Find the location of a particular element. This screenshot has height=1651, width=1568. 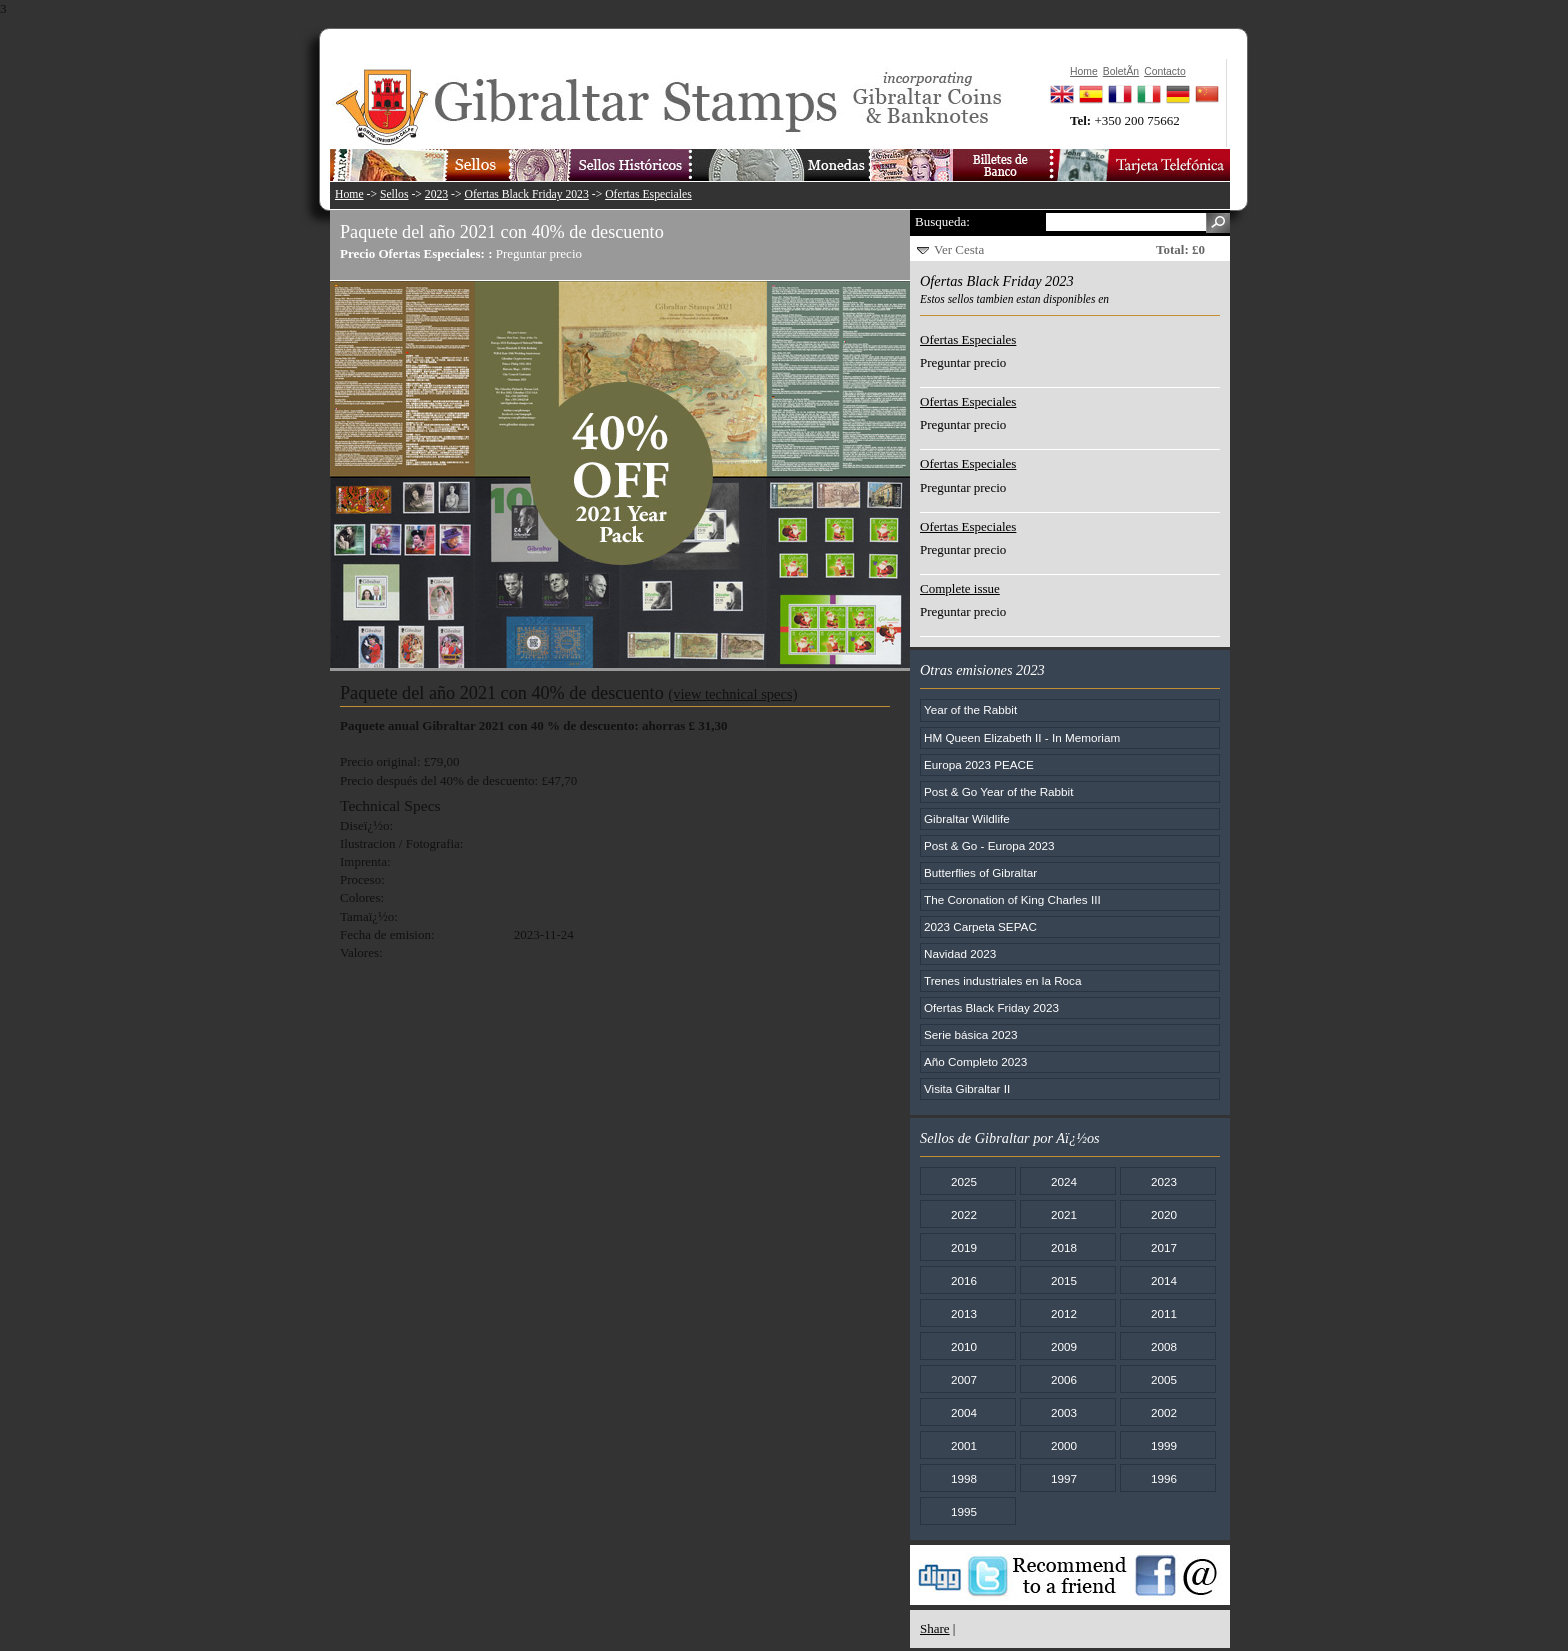

2005 is located at coordinates (1164, 1379).